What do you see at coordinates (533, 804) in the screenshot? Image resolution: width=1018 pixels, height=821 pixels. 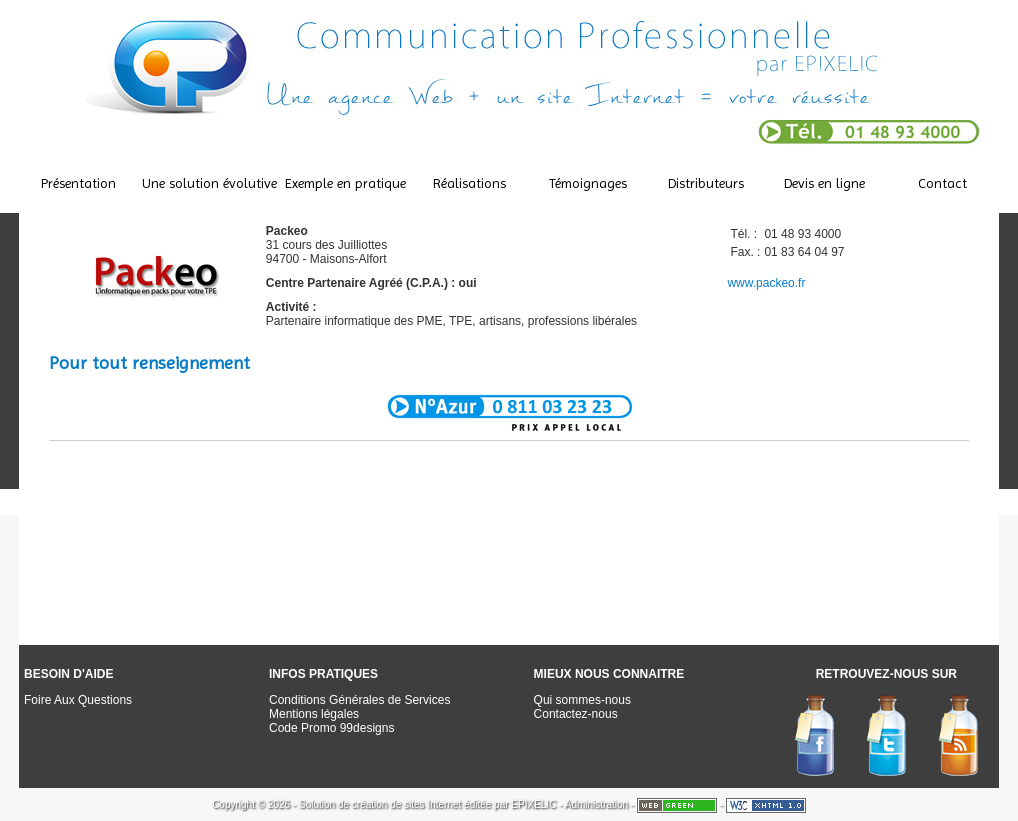 I see `EPIXELIC` at bounding box center [533, 804].